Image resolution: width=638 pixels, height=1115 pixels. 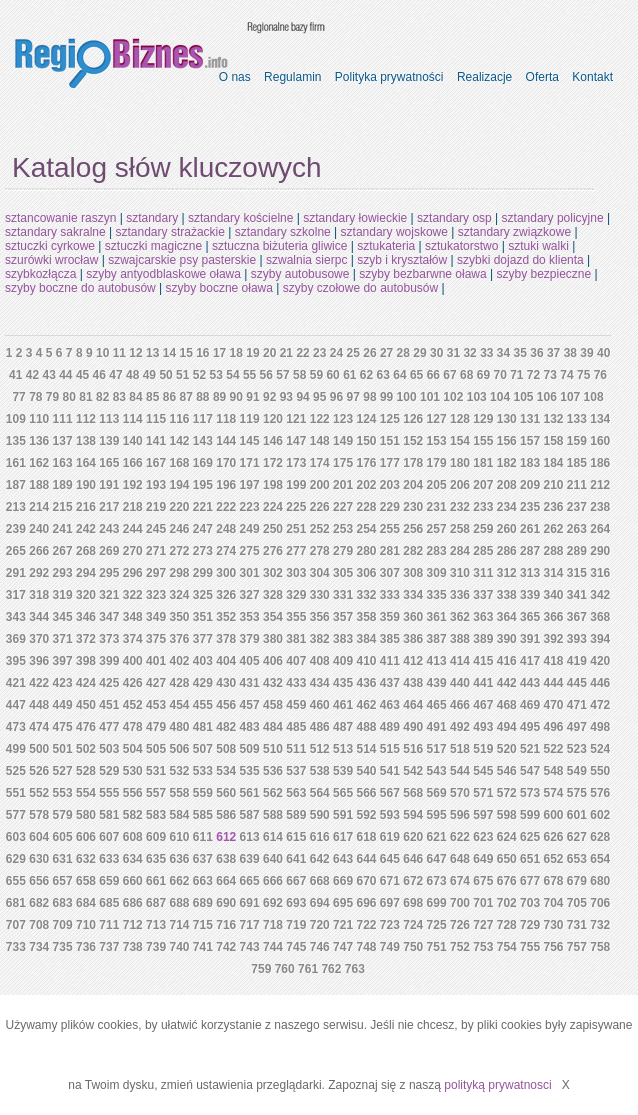 I want to click on 706, so click(x=600, y=903).